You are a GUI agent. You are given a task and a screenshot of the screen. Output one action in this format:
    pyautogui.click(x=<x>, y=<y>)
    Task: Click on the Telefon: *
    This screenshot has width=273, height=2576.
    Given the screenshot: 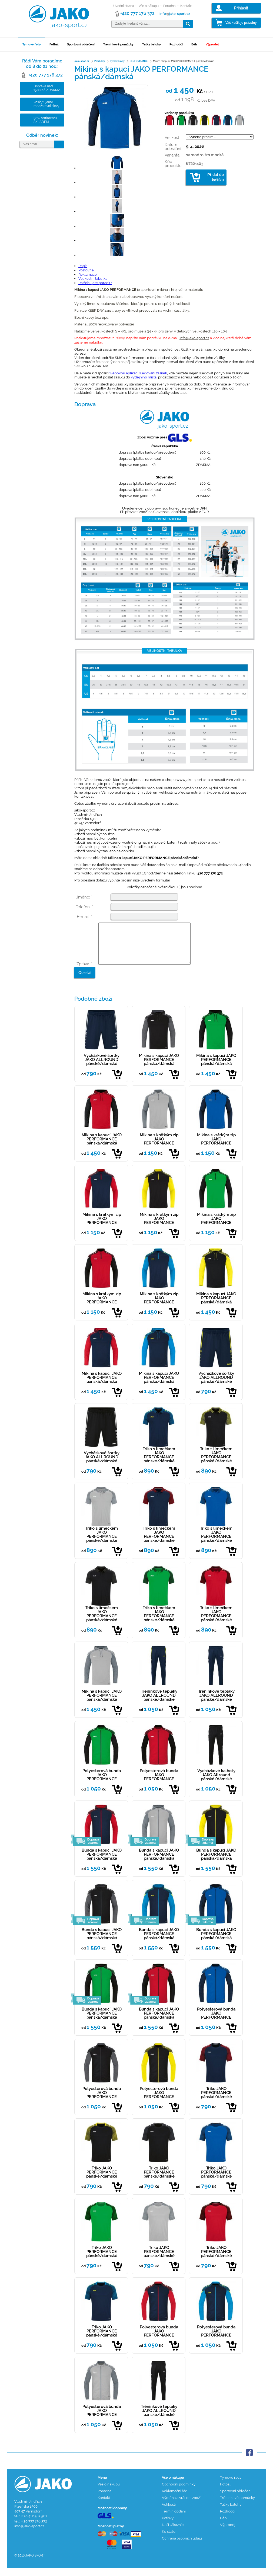 What is the action you would take?
    pyautogui.click(x=84, y=906)
    